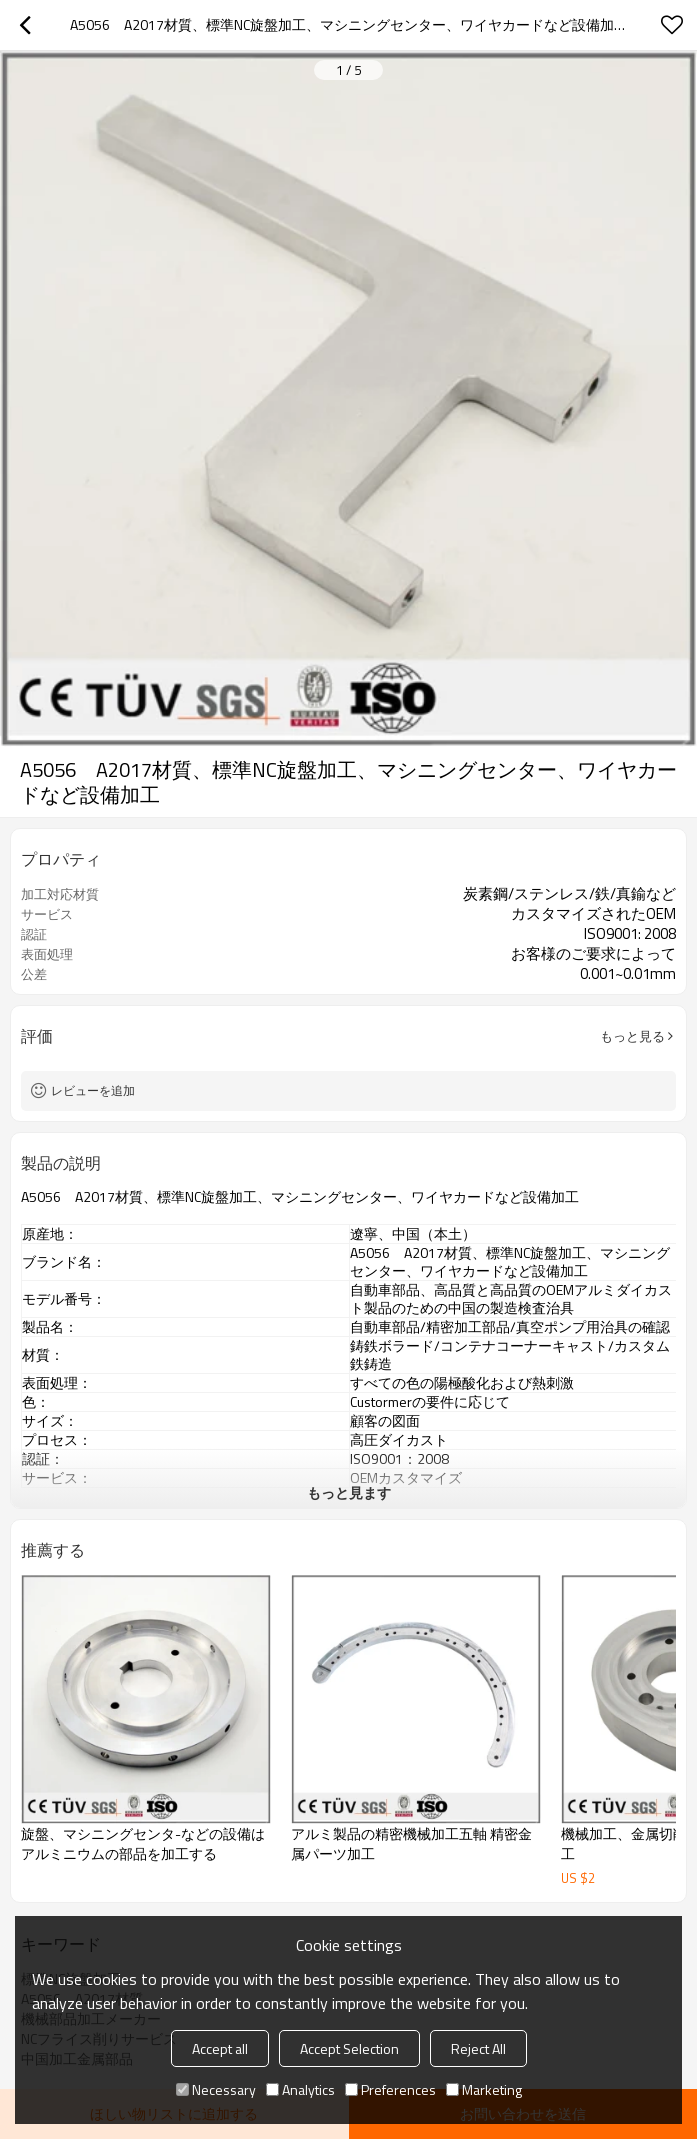 This screenshot has width=697, height=2139. I want to click on レビューを追加, so click(93, 1090).